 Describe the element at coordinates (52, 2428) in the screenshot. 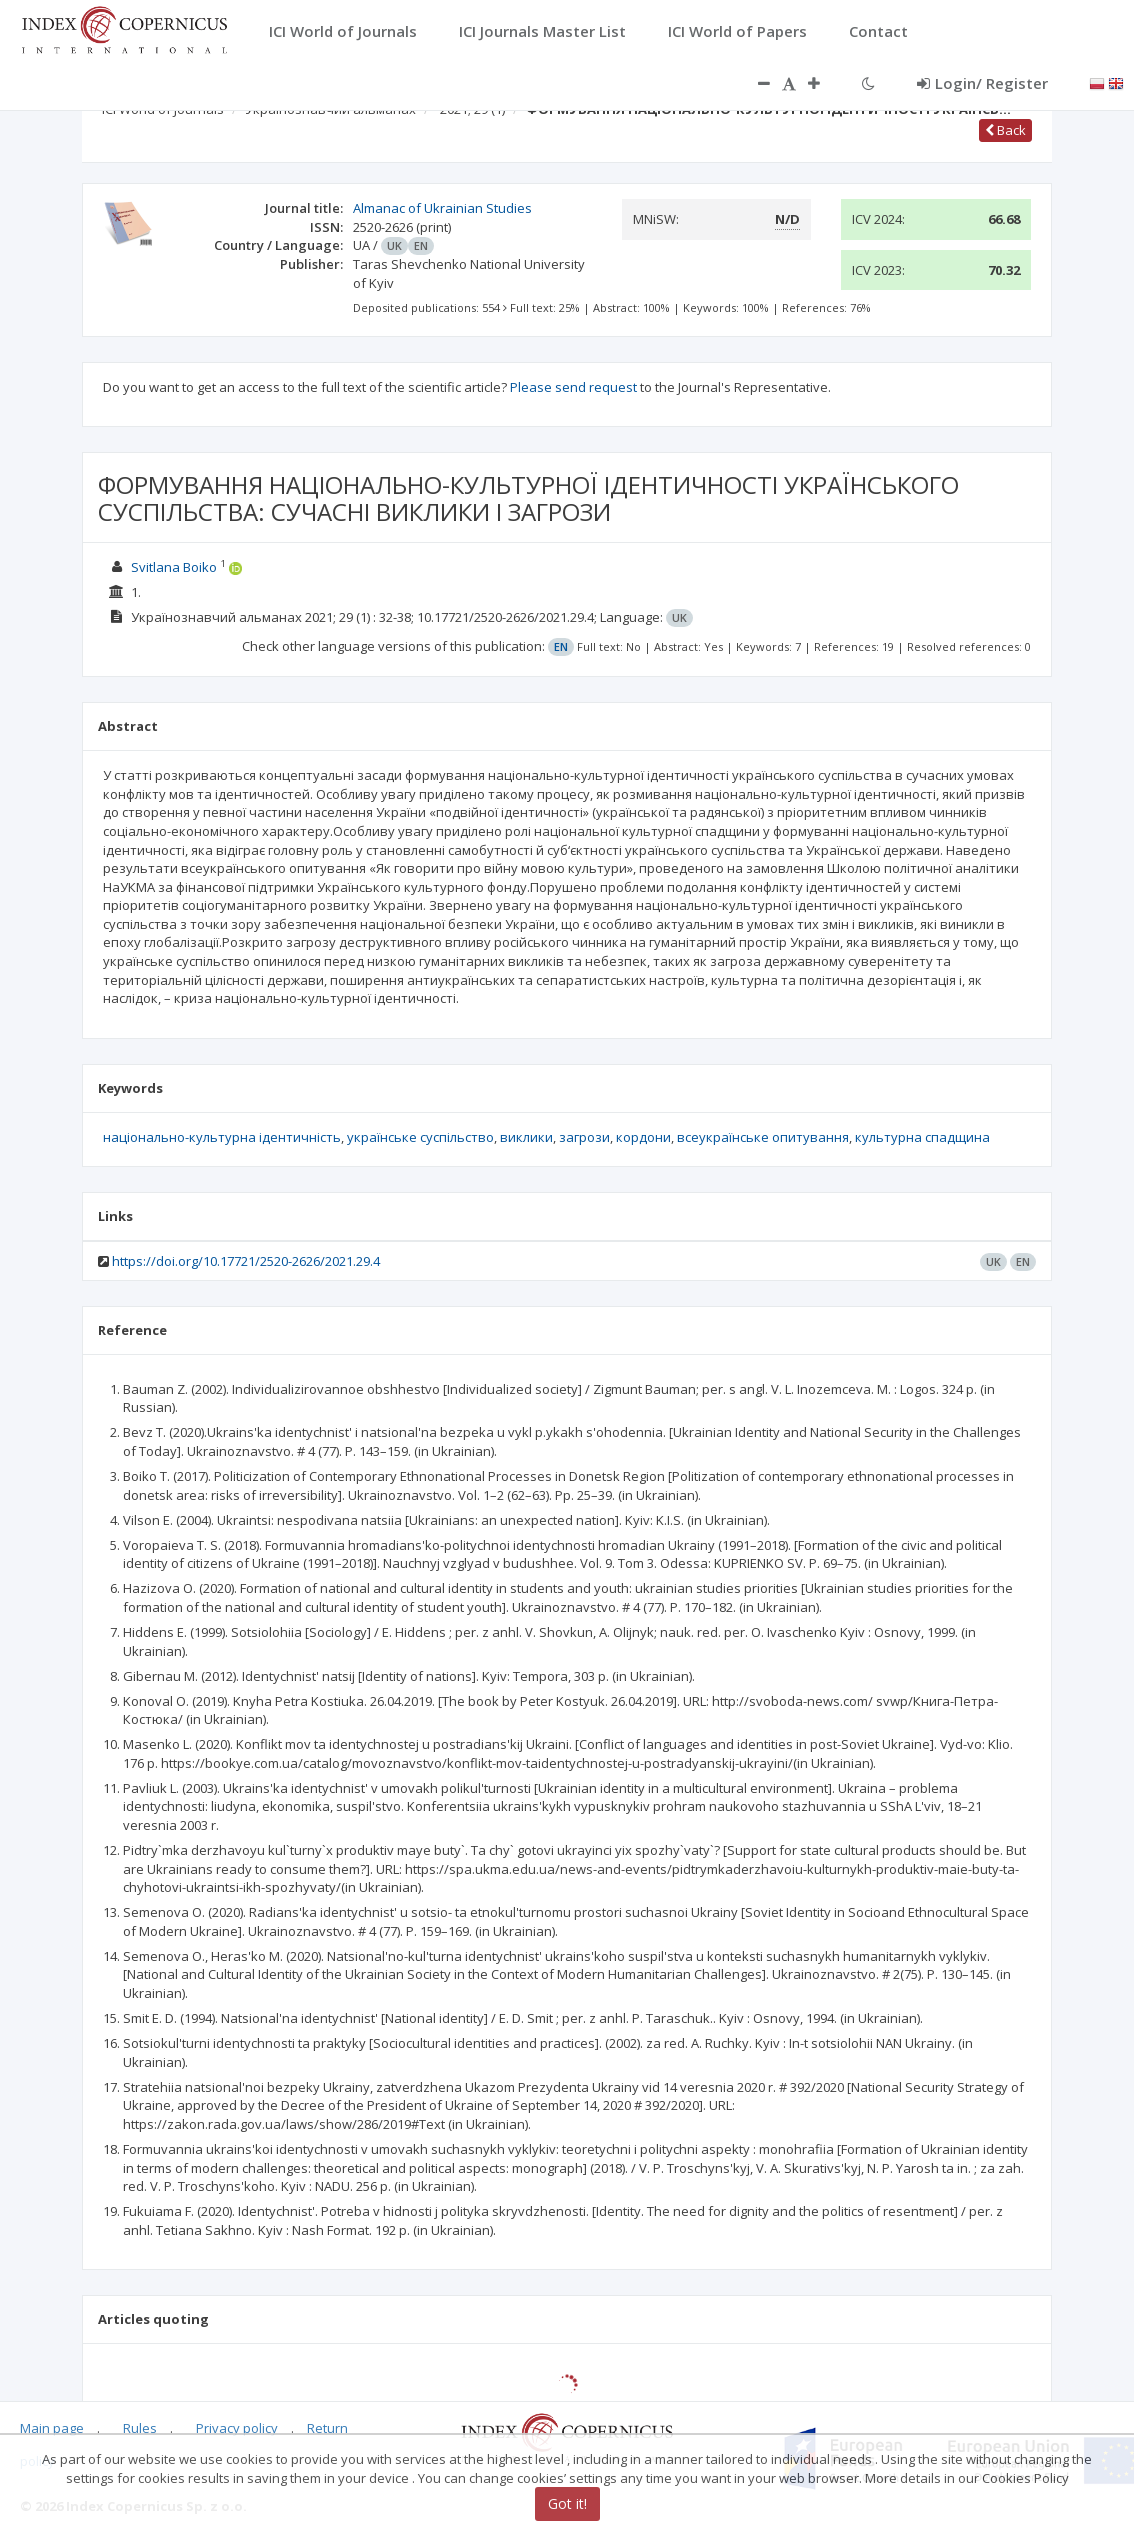

I see `Main page` at that location.